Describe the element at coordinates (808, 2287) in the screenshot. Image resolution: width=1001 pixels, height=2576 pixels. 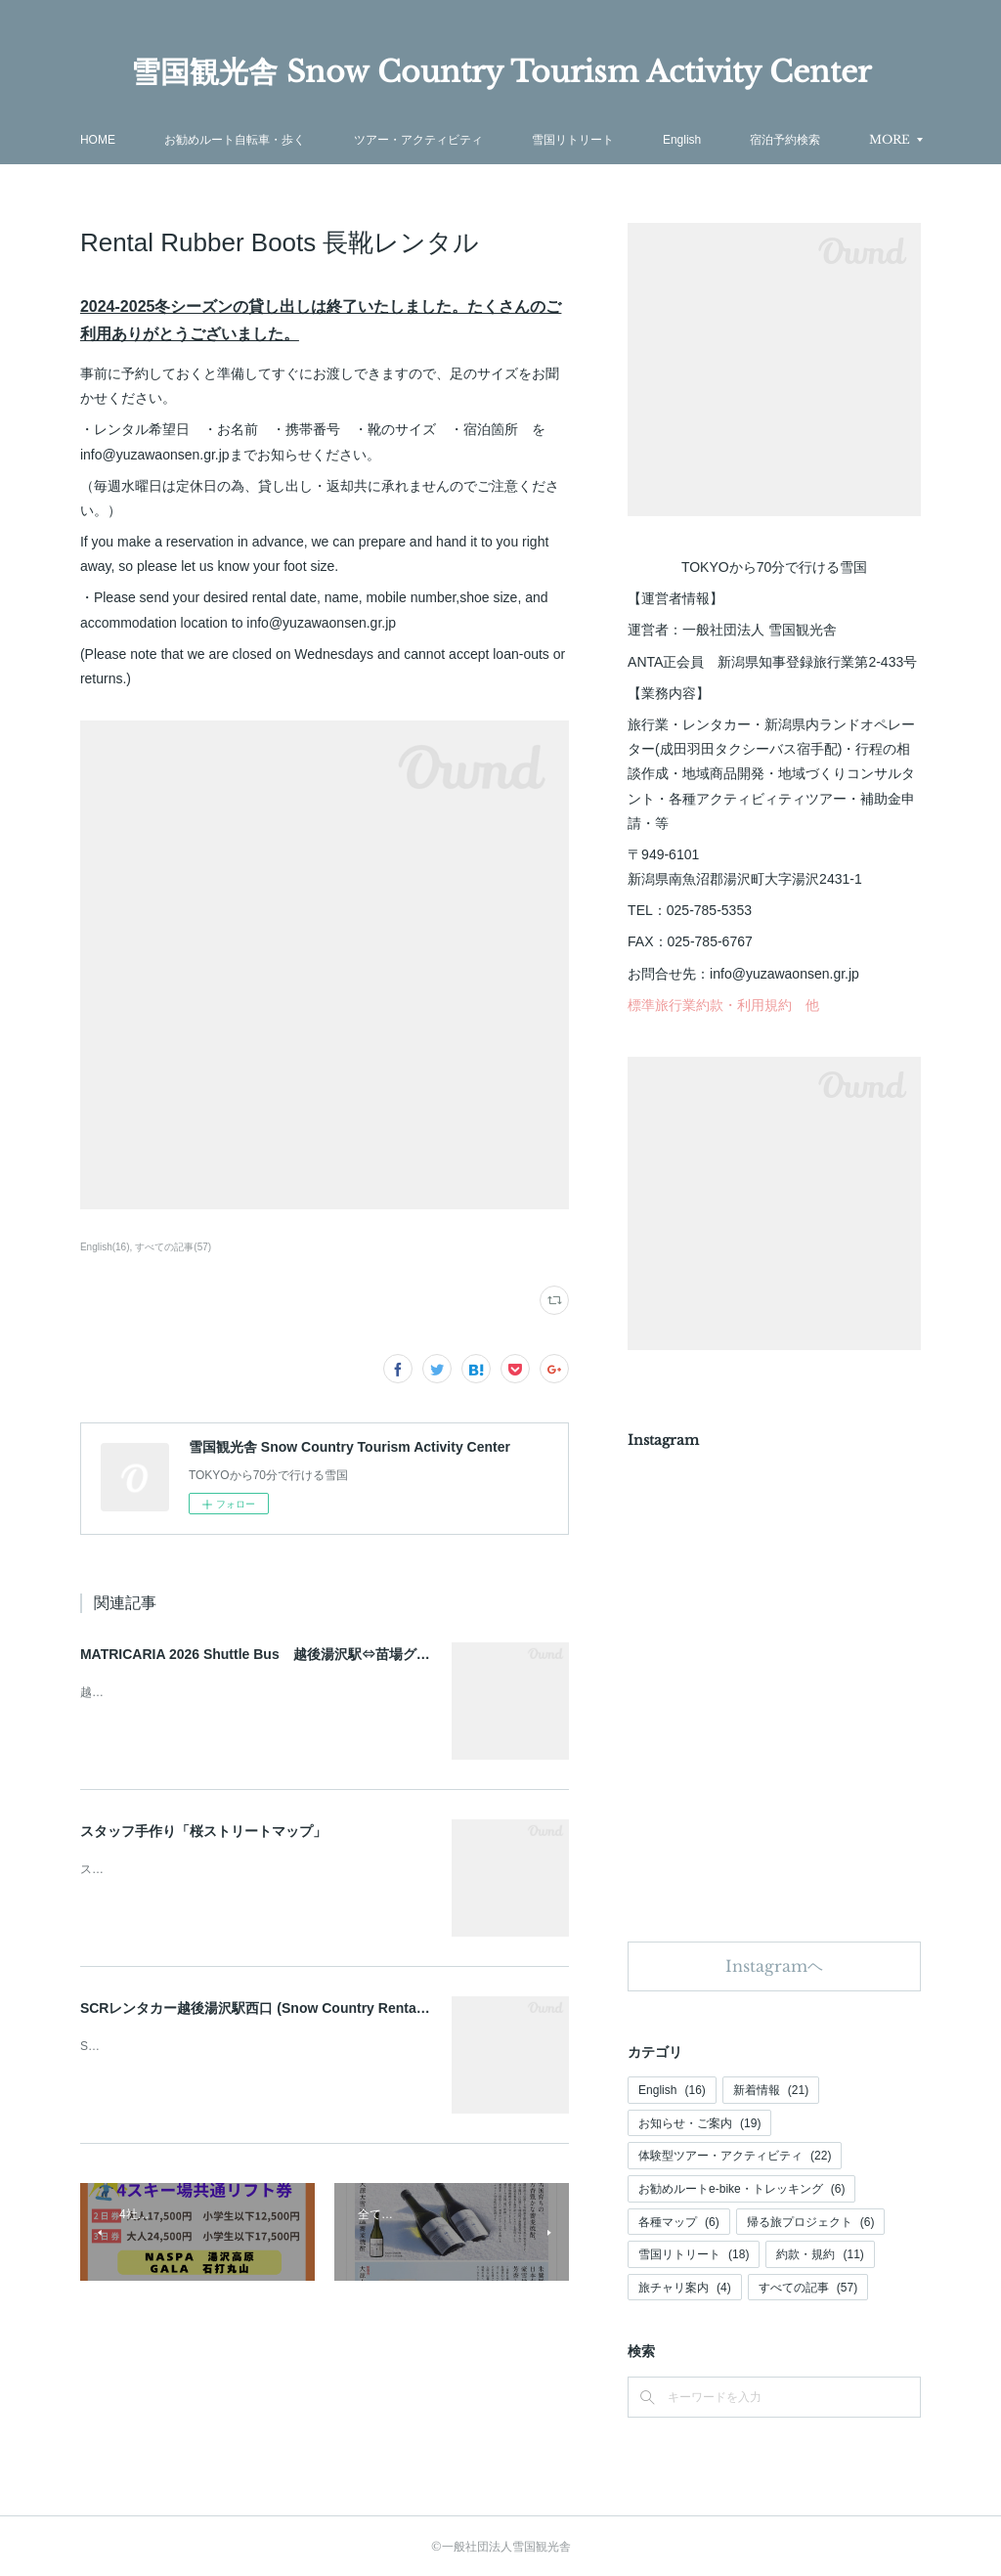
I see `すべての記事` at that location.